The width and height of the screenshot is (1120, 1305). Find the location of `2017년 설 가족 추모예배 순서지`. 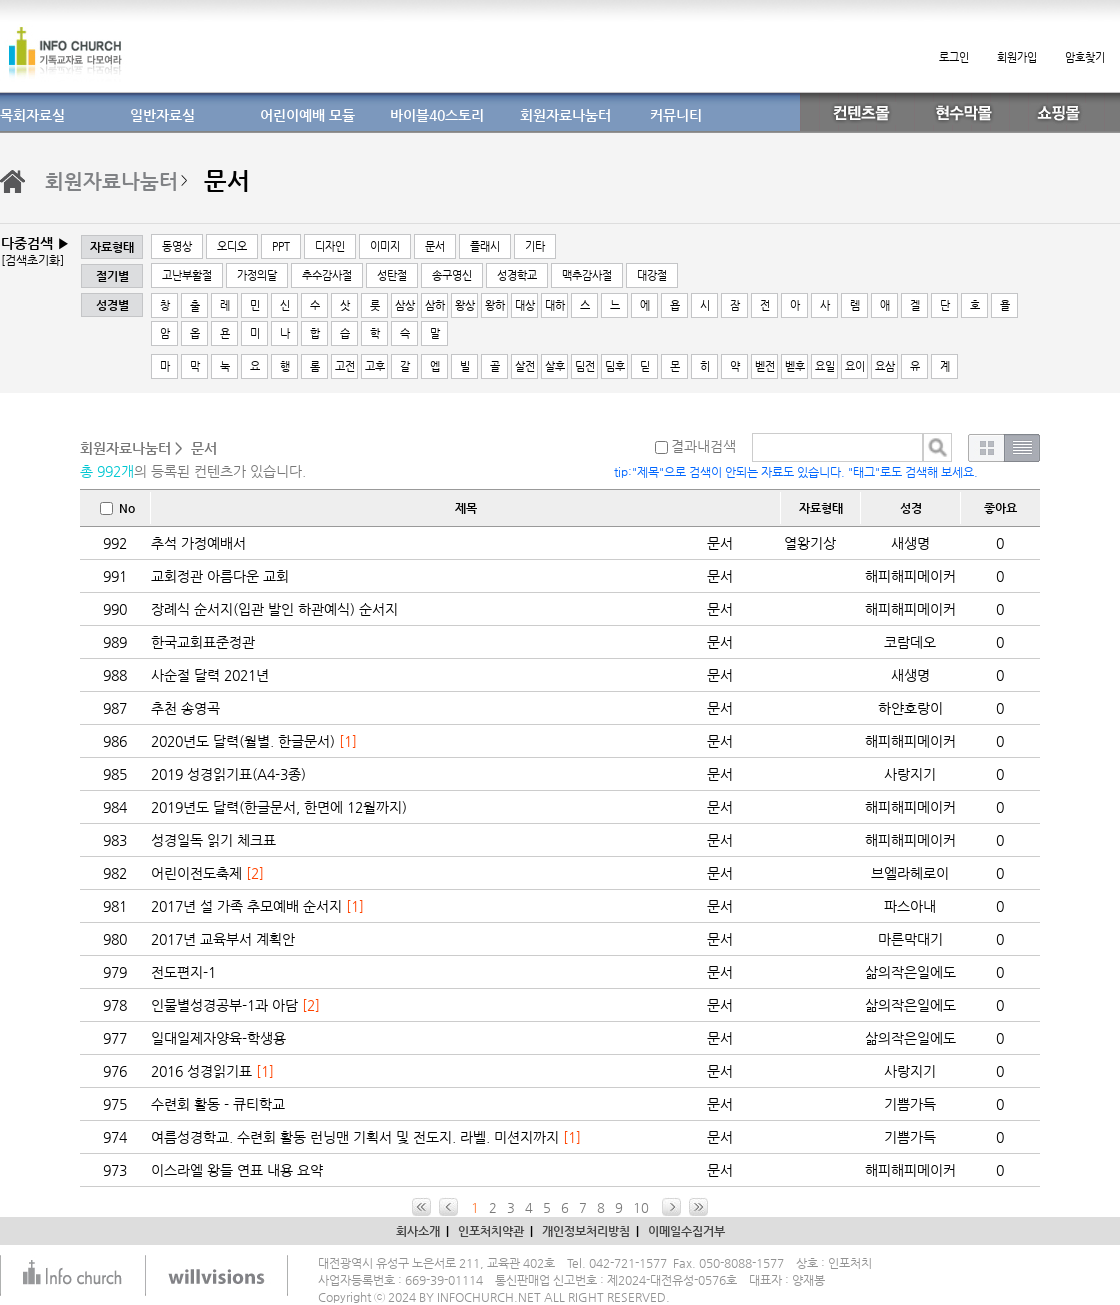

2017년 설 가족 추모예배 순서지 is located at coordinates (246, 906).